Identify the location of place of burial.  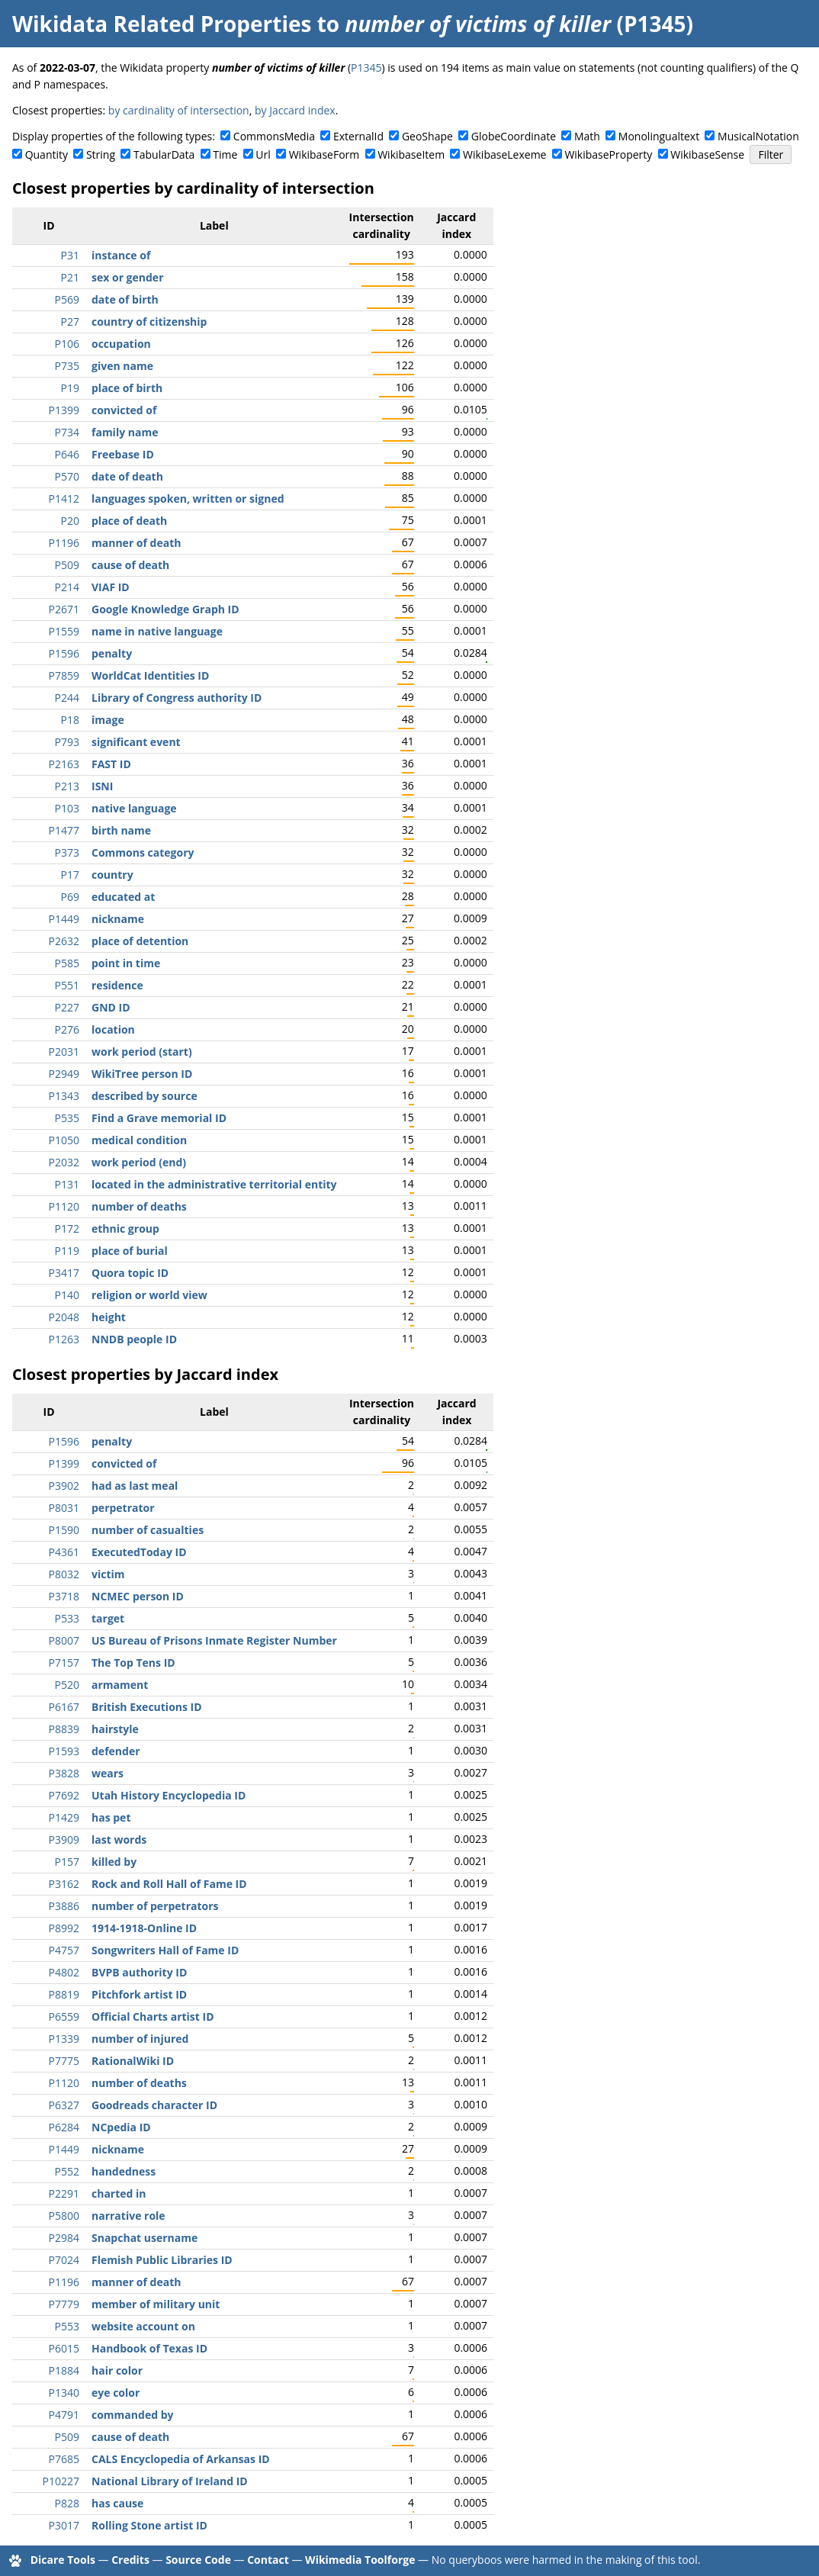
(130, 1250).